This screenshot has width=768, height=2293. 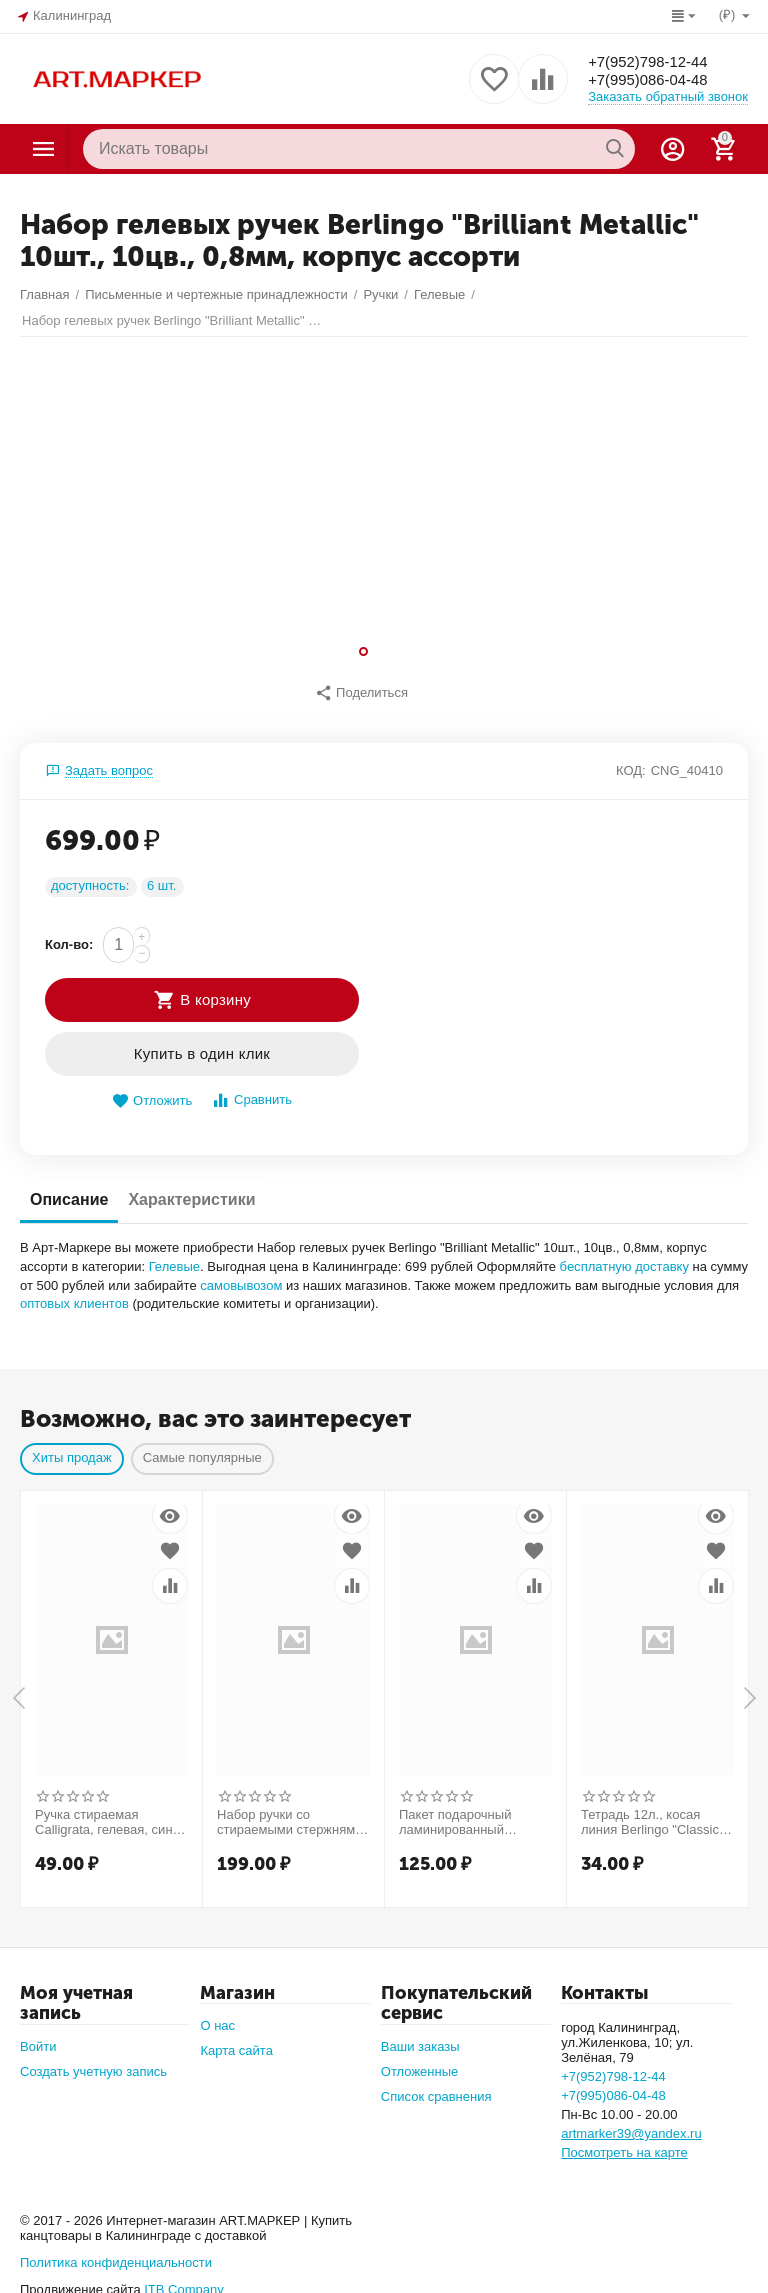 I want to click on О нас, so click(x=217, y=2015).